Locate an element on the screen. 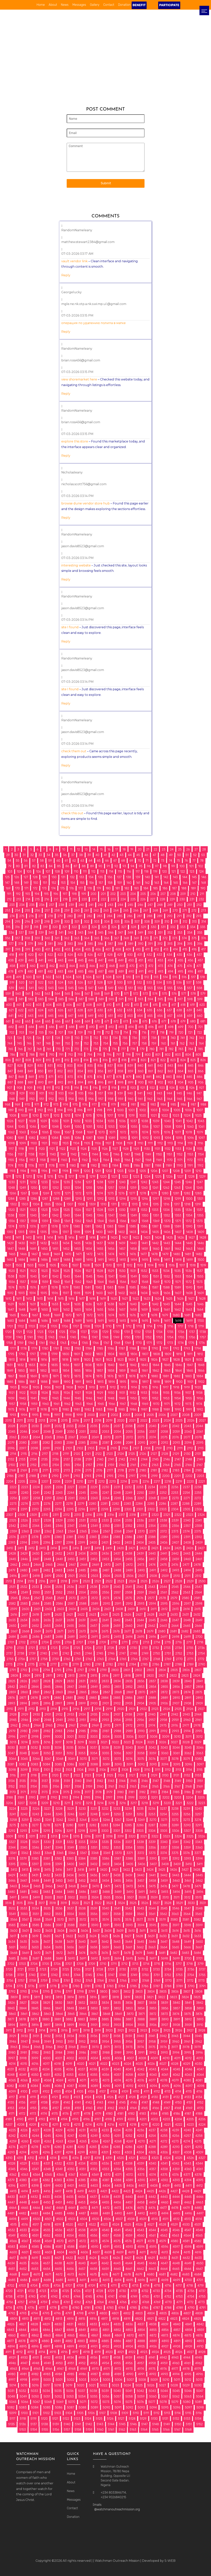 Image resolution: width=211 pixels, height=2576 pixels. 3743 is located at coordinates (65, 1975).